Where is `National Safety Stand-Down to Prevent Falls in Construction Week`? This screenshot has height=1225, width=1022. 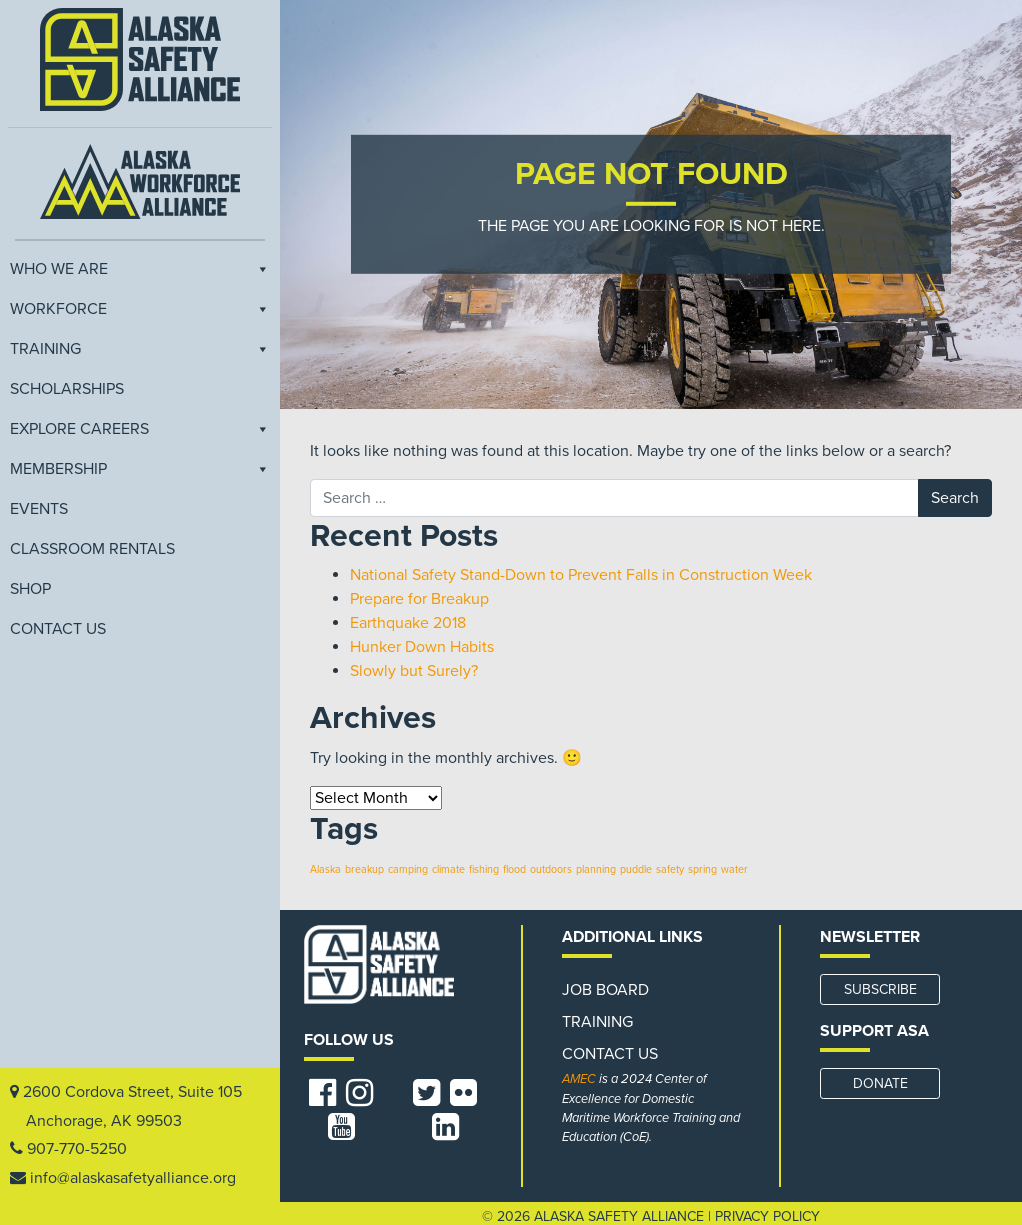 National Safety Stand-Down to Prevent Falls in Construction Week is located at coordinates (581, 575).